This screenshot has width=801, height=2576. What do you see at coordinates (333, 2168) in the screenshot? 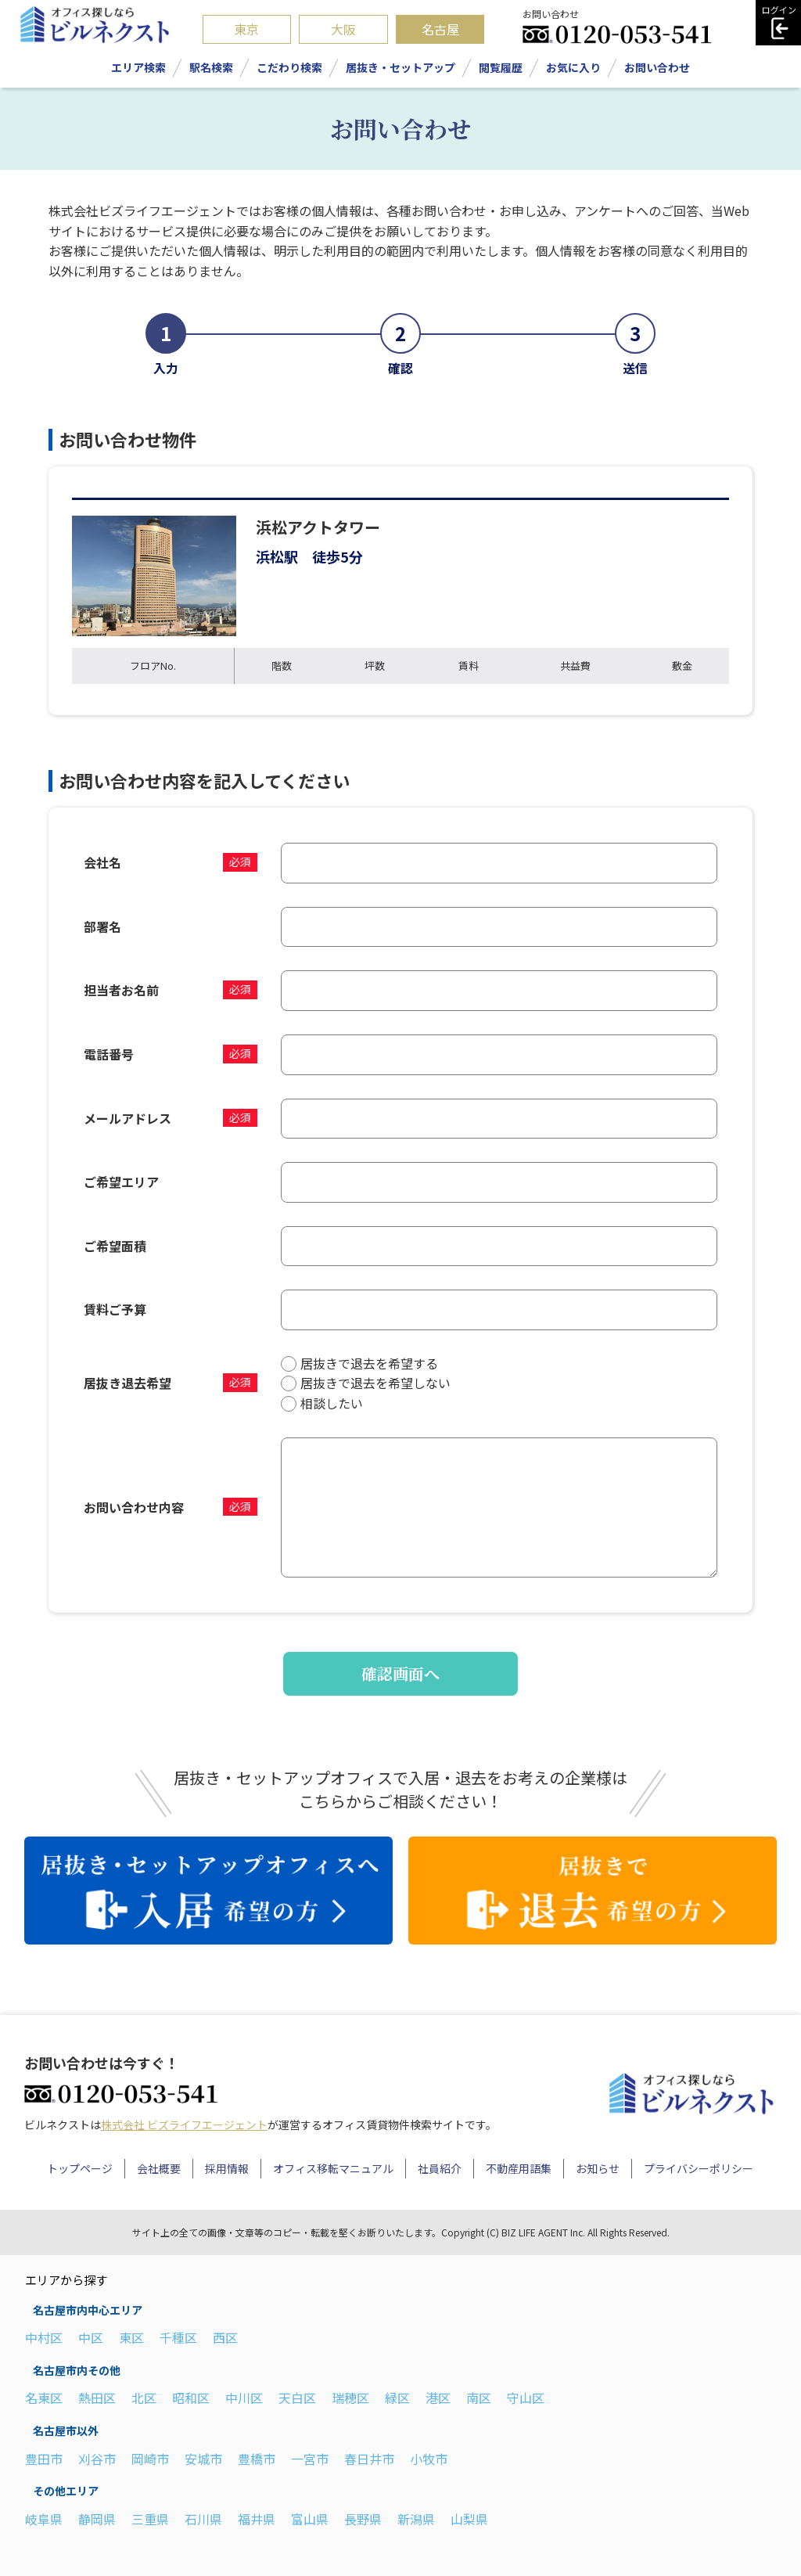
I see `オフィス移転マニュアル` at bounding box center [333, 2168].